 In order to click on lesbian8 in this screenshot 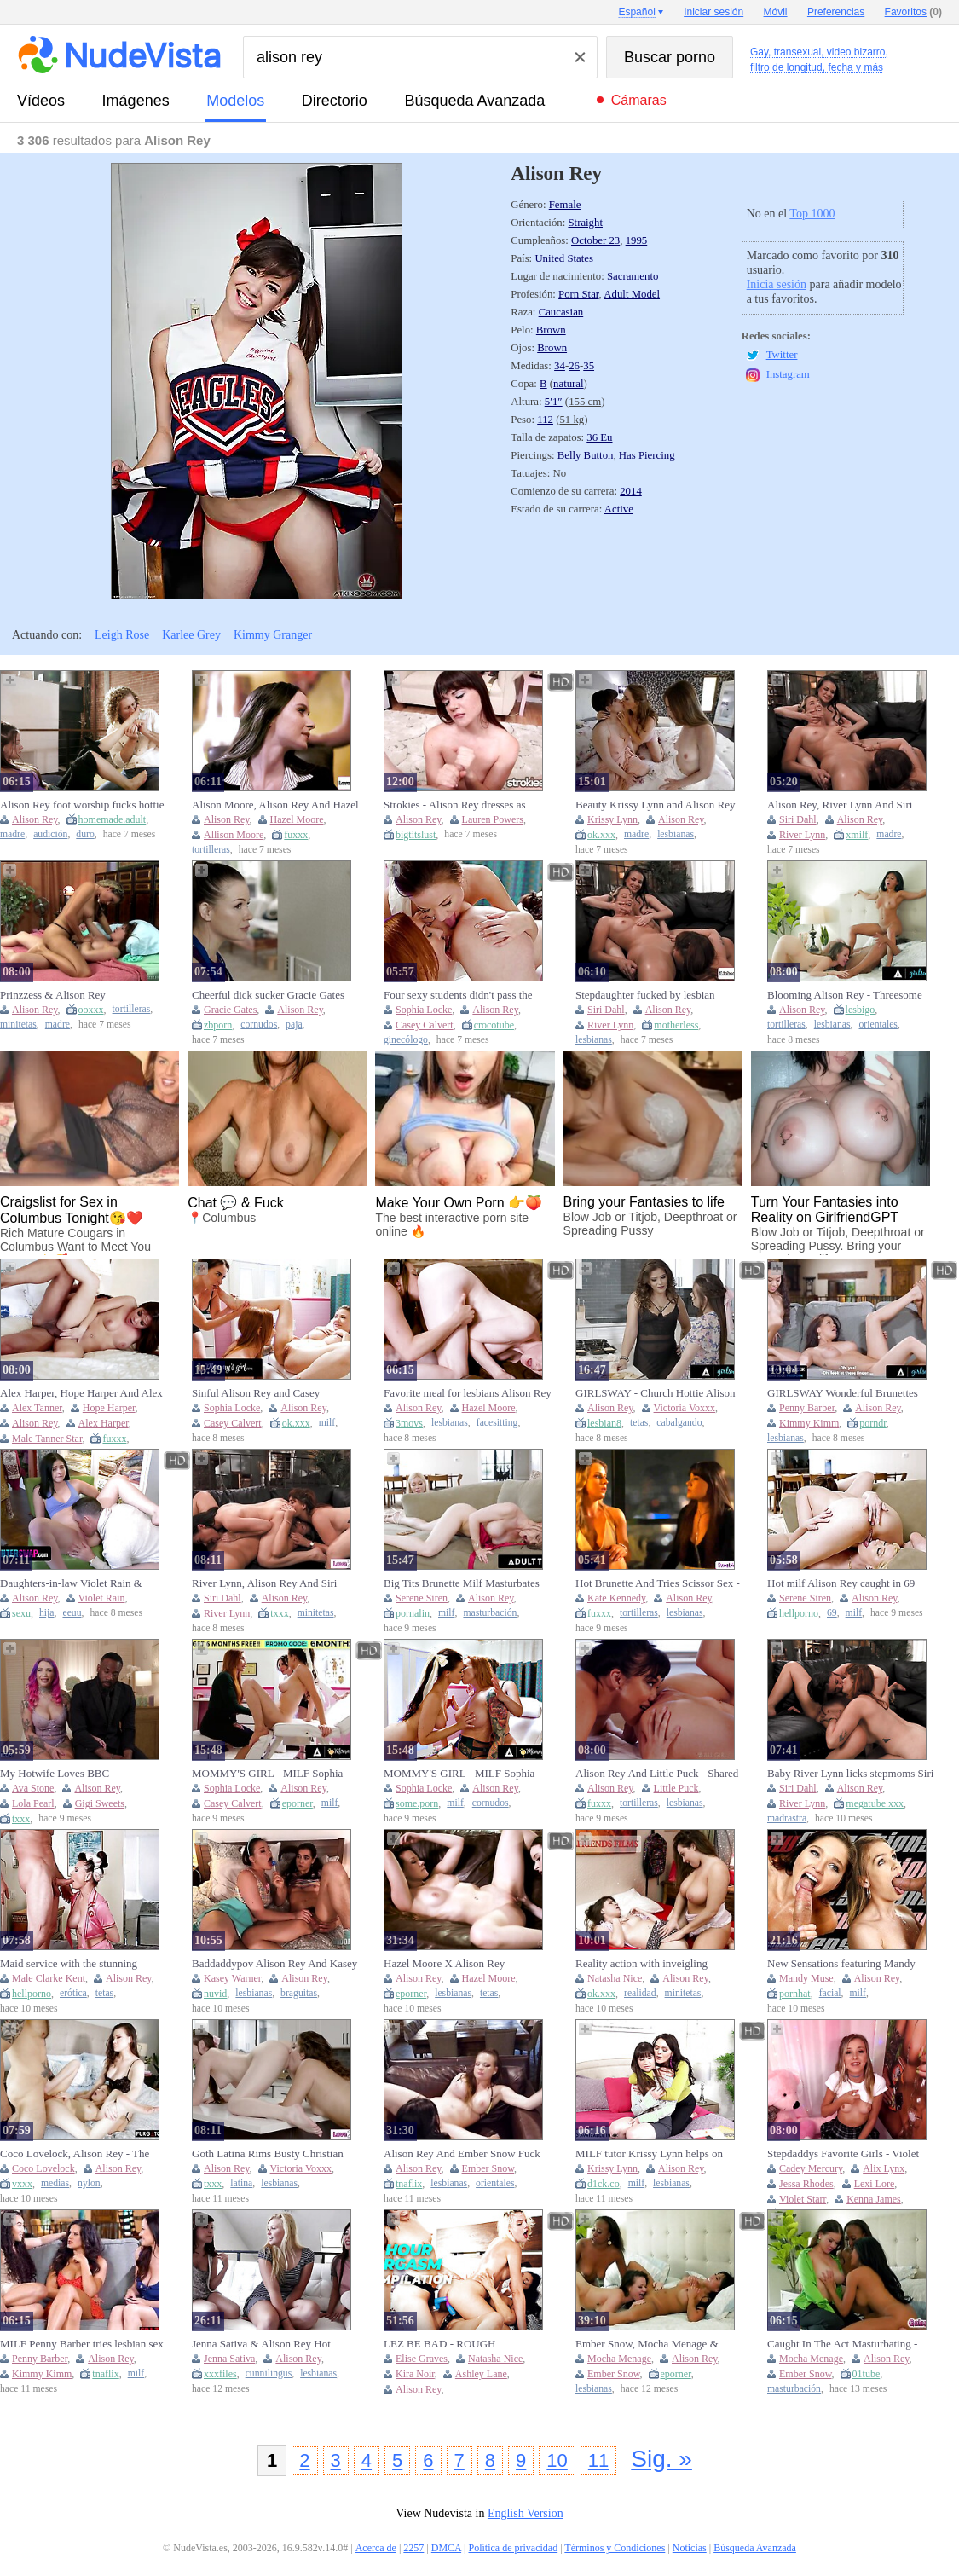, I will do `click(604, 1423)`.